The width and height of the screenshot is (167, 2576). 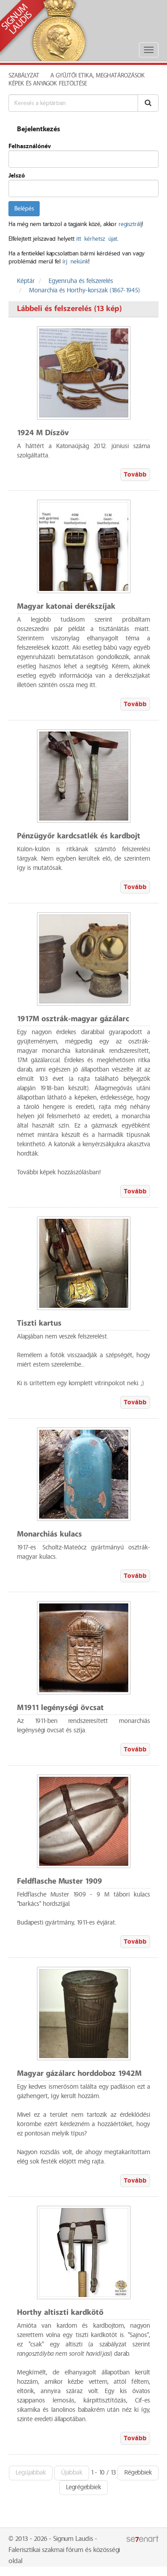 I want to click on A Gyűjtői Etika, meghatározások, so click(x=97, y=75).